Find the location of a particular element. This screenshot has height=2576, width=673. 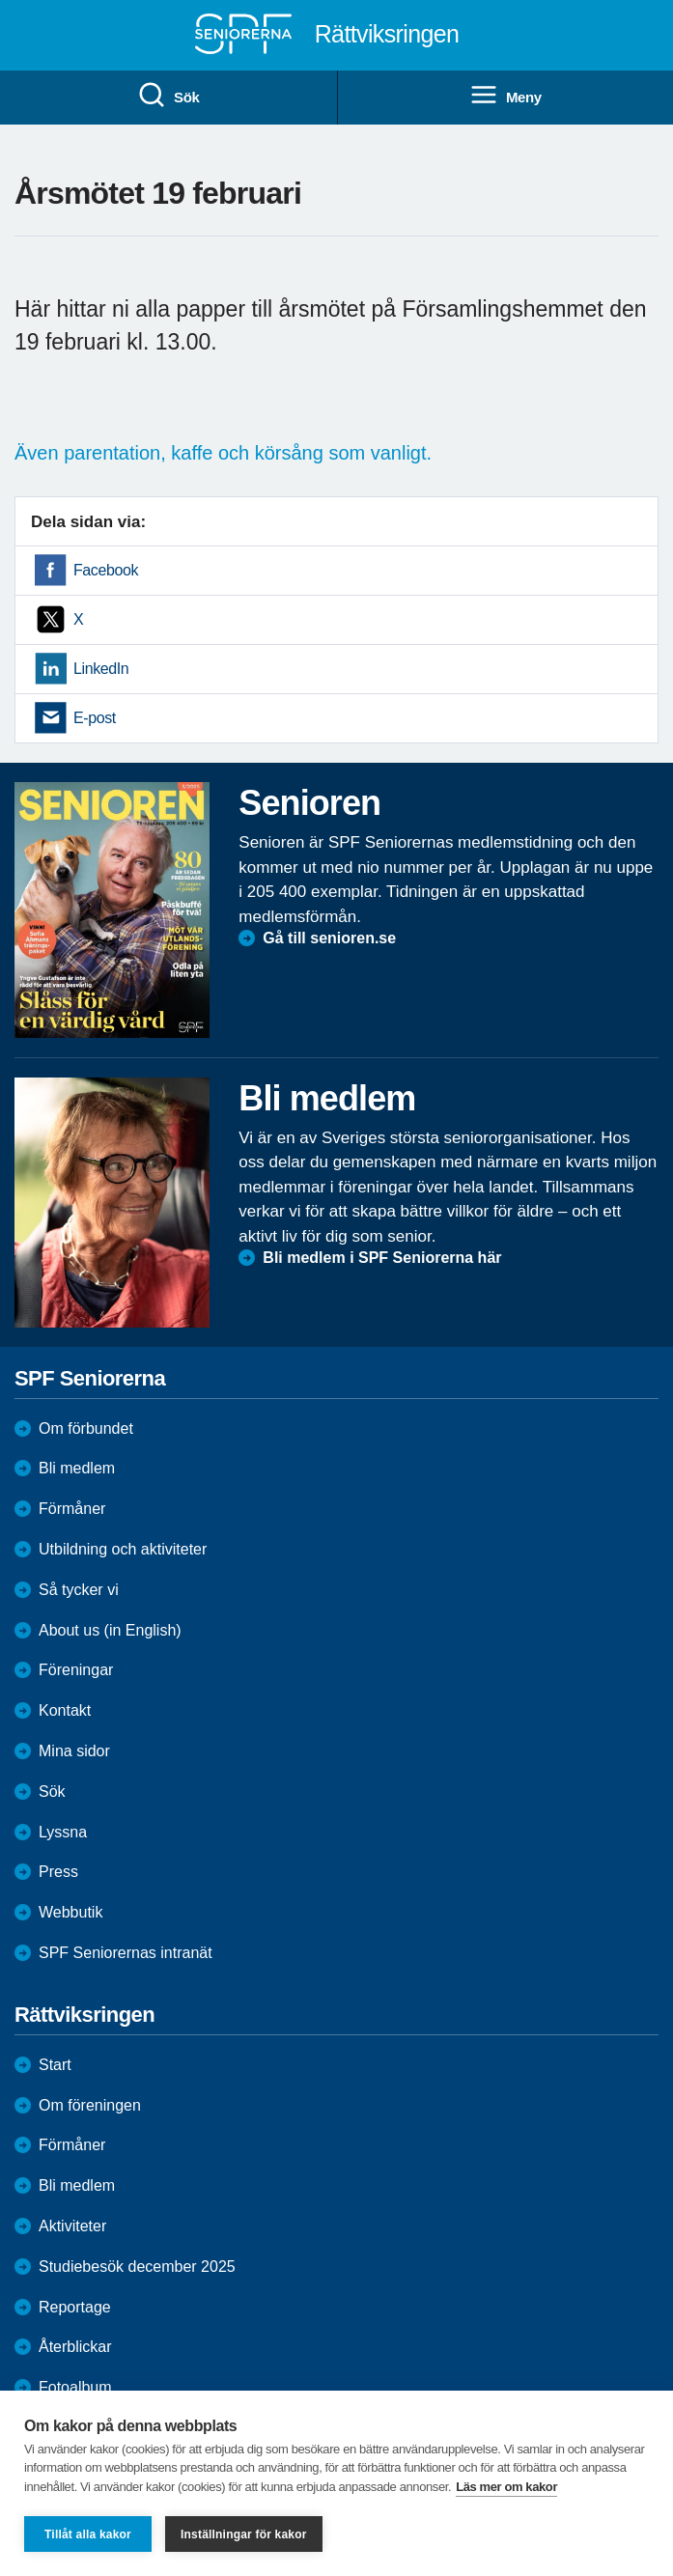

Meny [menuitem] is located at coordinates (505, 95).